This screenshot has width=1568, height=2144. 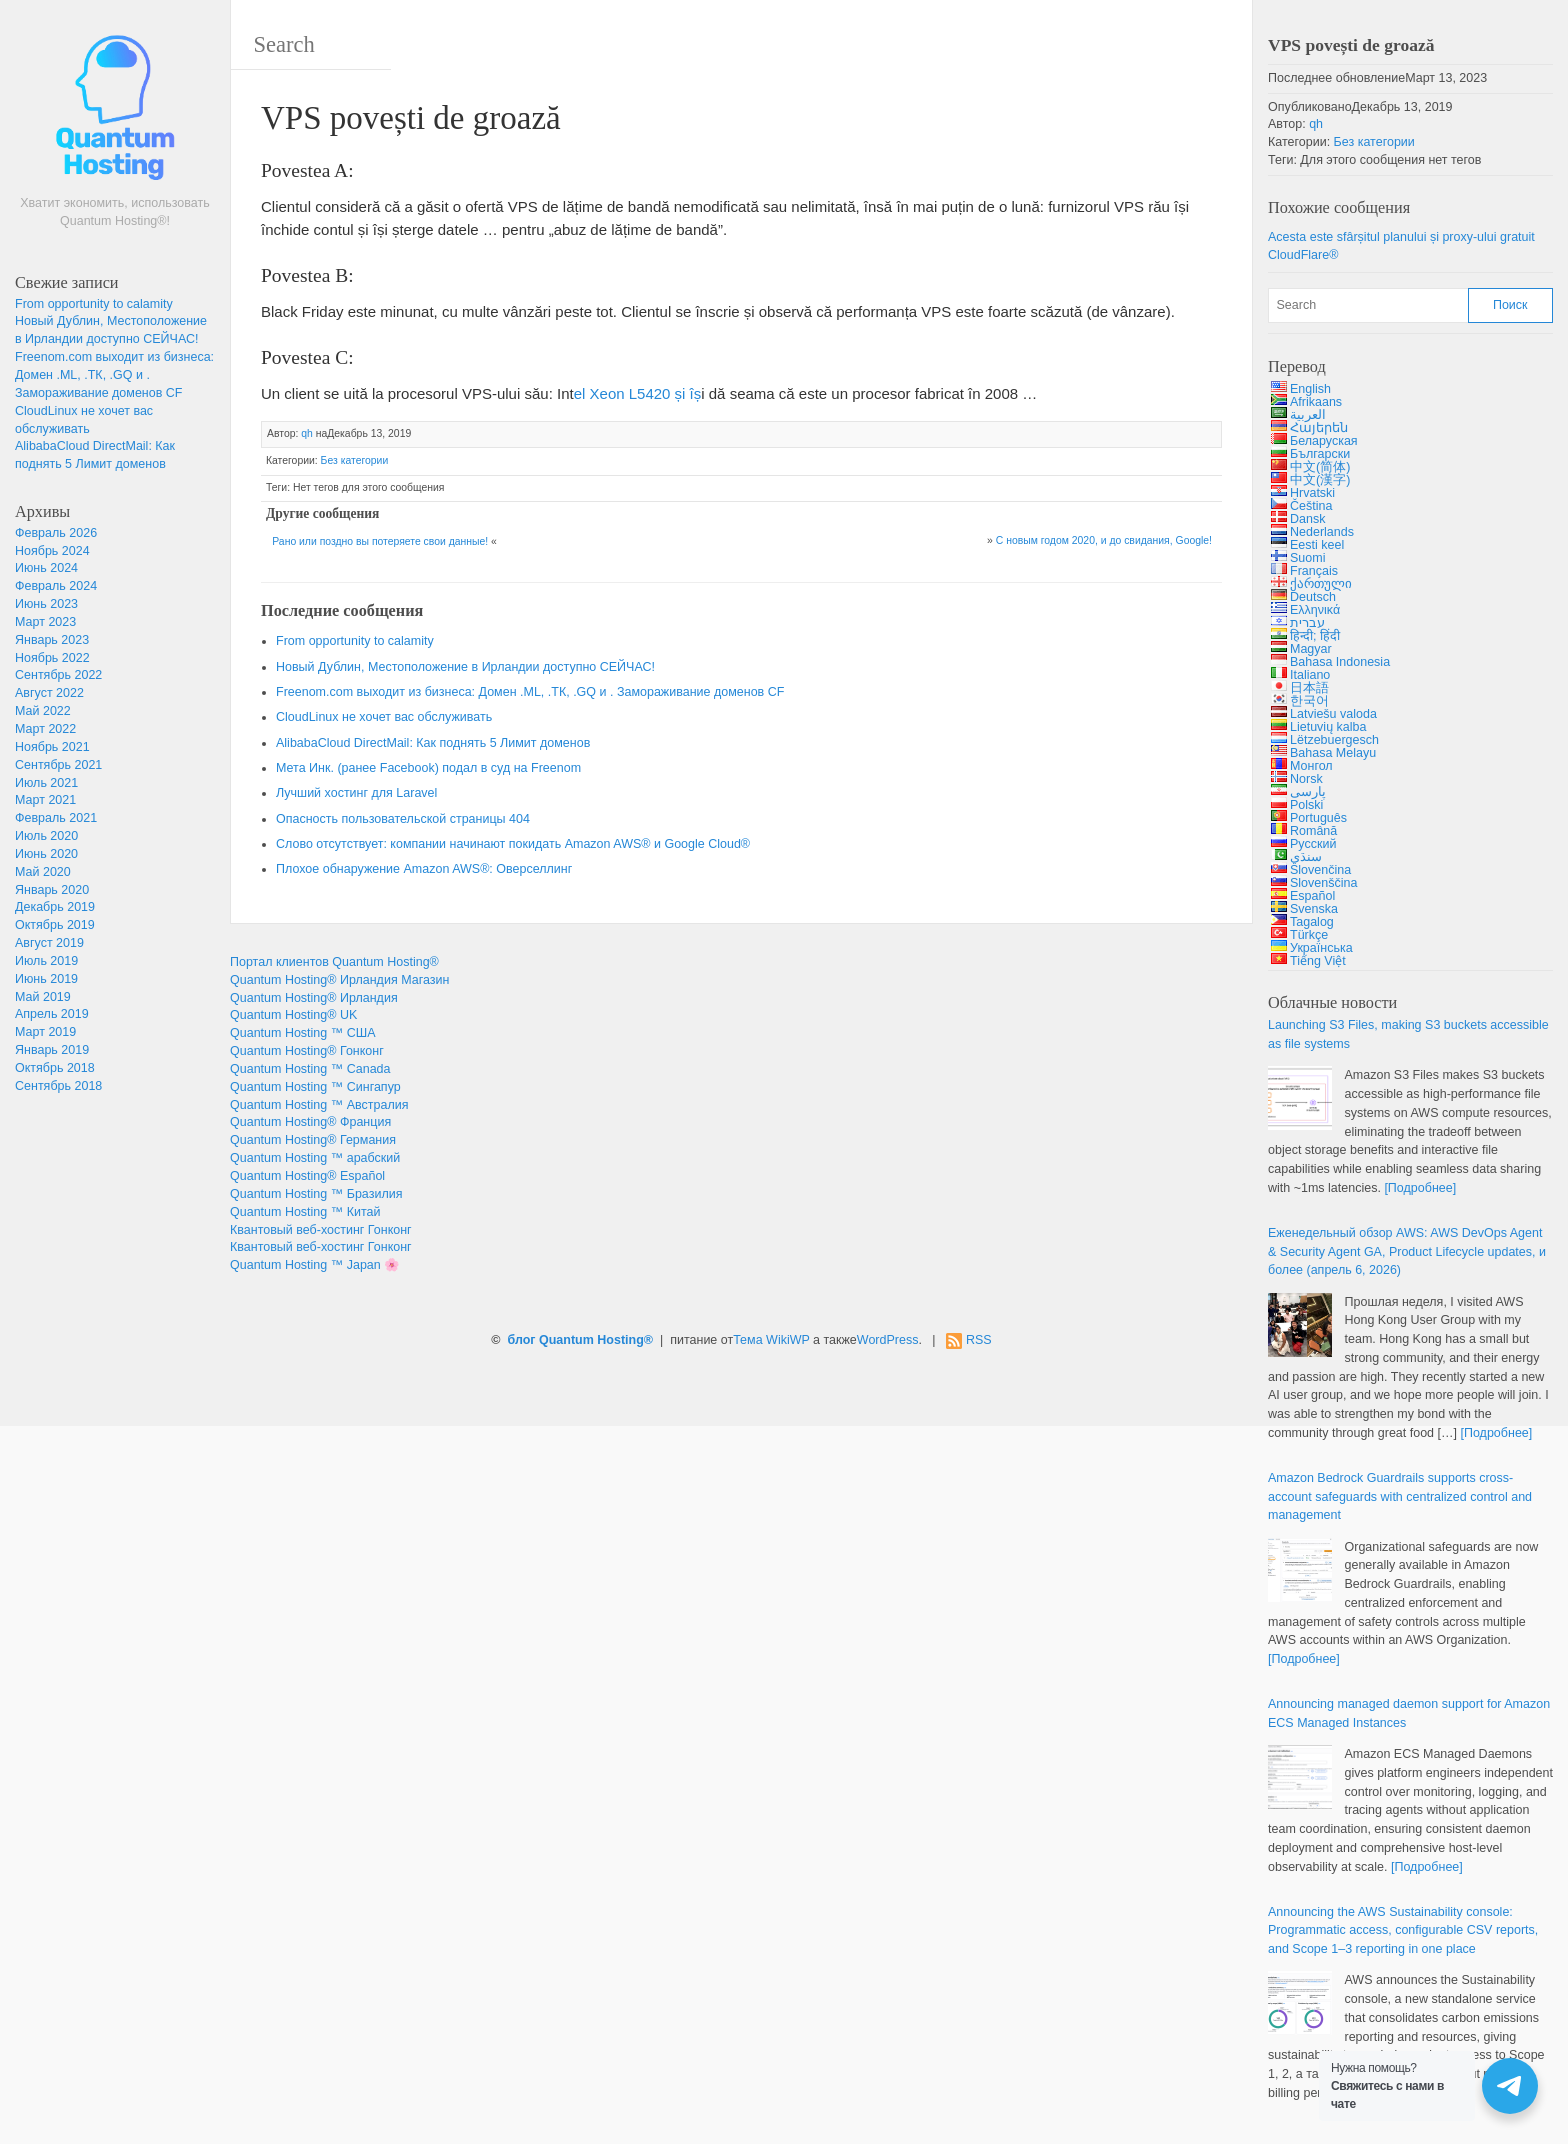 I want to click on Октябрь 2018, so click(x=55, y=1068).